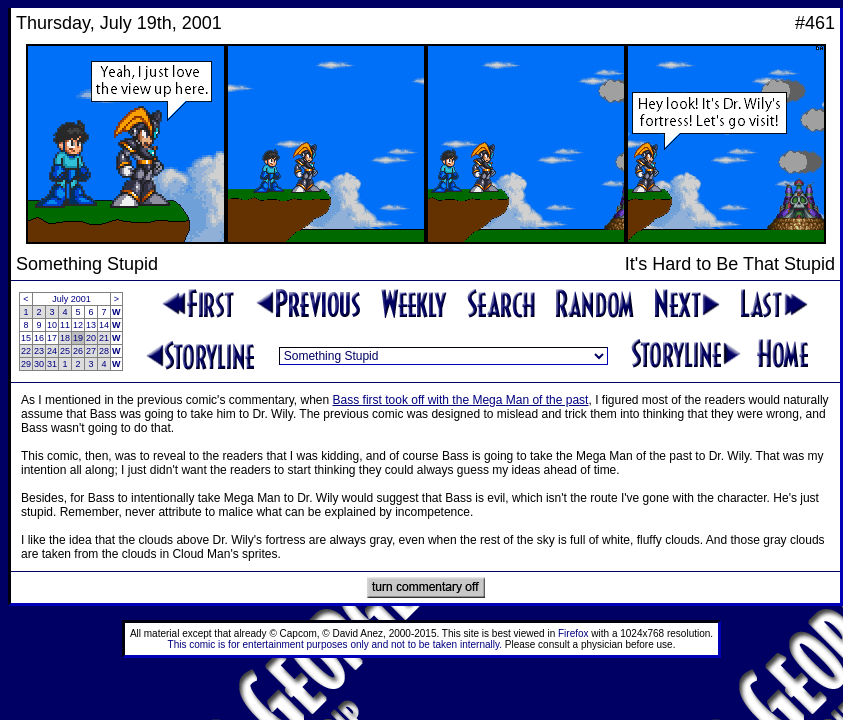 Image resolution: width=843 pixels, height=720 pixels. What do you see at coordinates (52, 364) in the screenshot?
I see `31` at bounding box center [52, 364].